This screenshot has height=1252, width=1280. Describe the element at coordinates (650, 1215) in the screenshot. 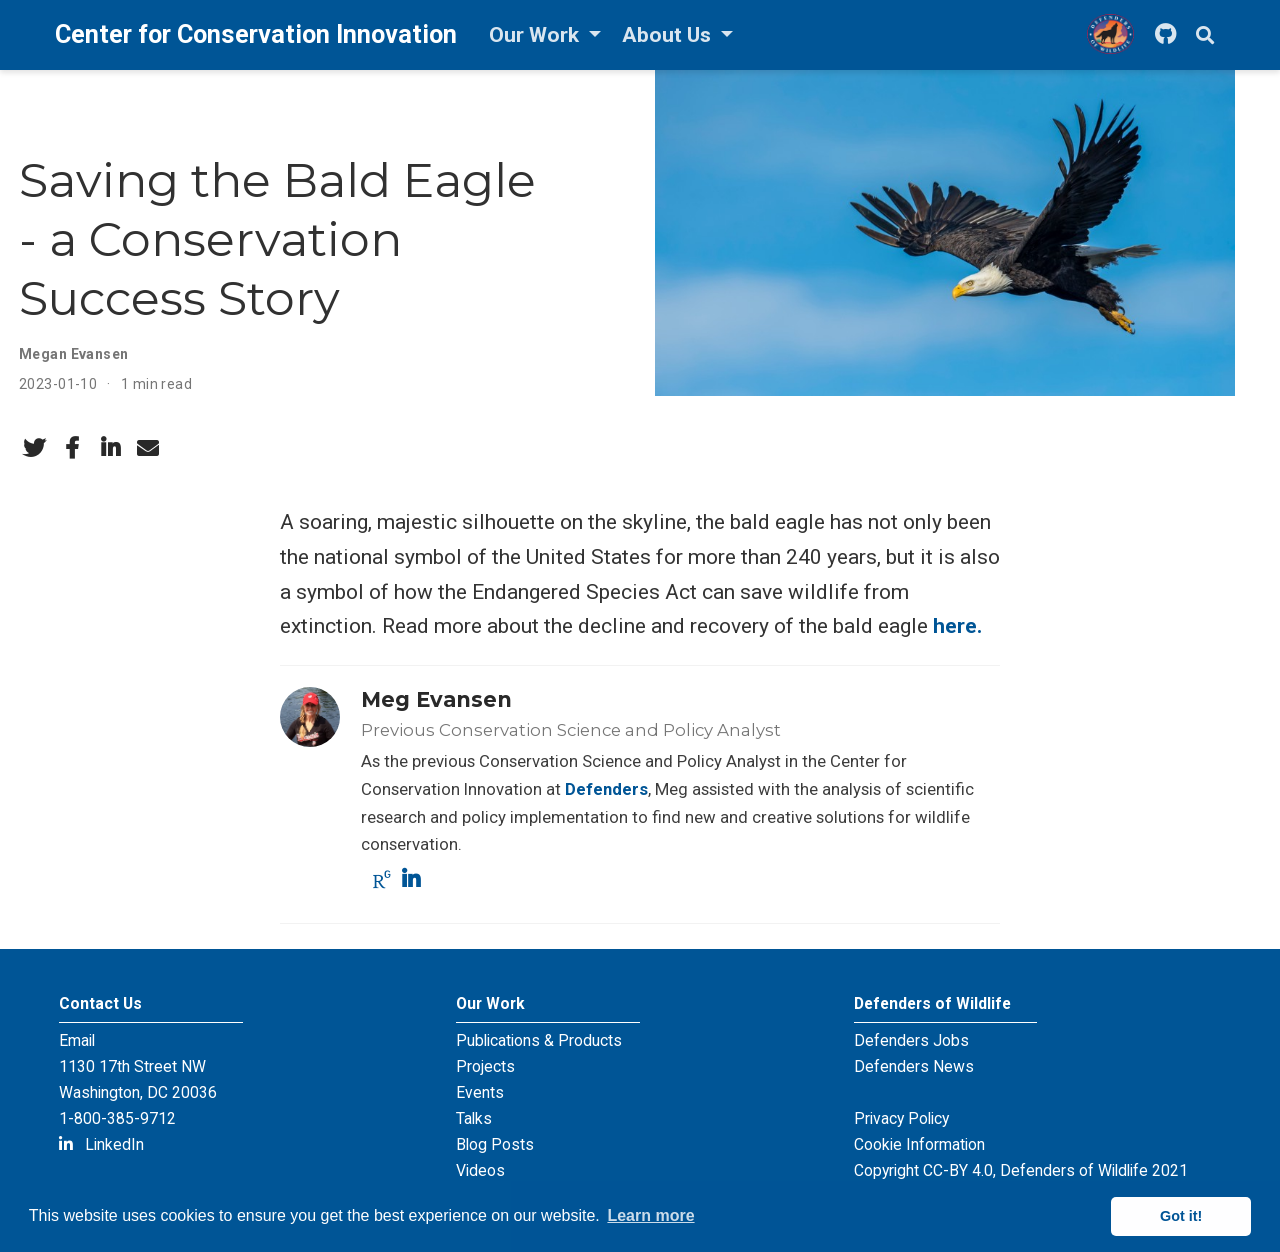

I see `Learn more [button]` at that location.